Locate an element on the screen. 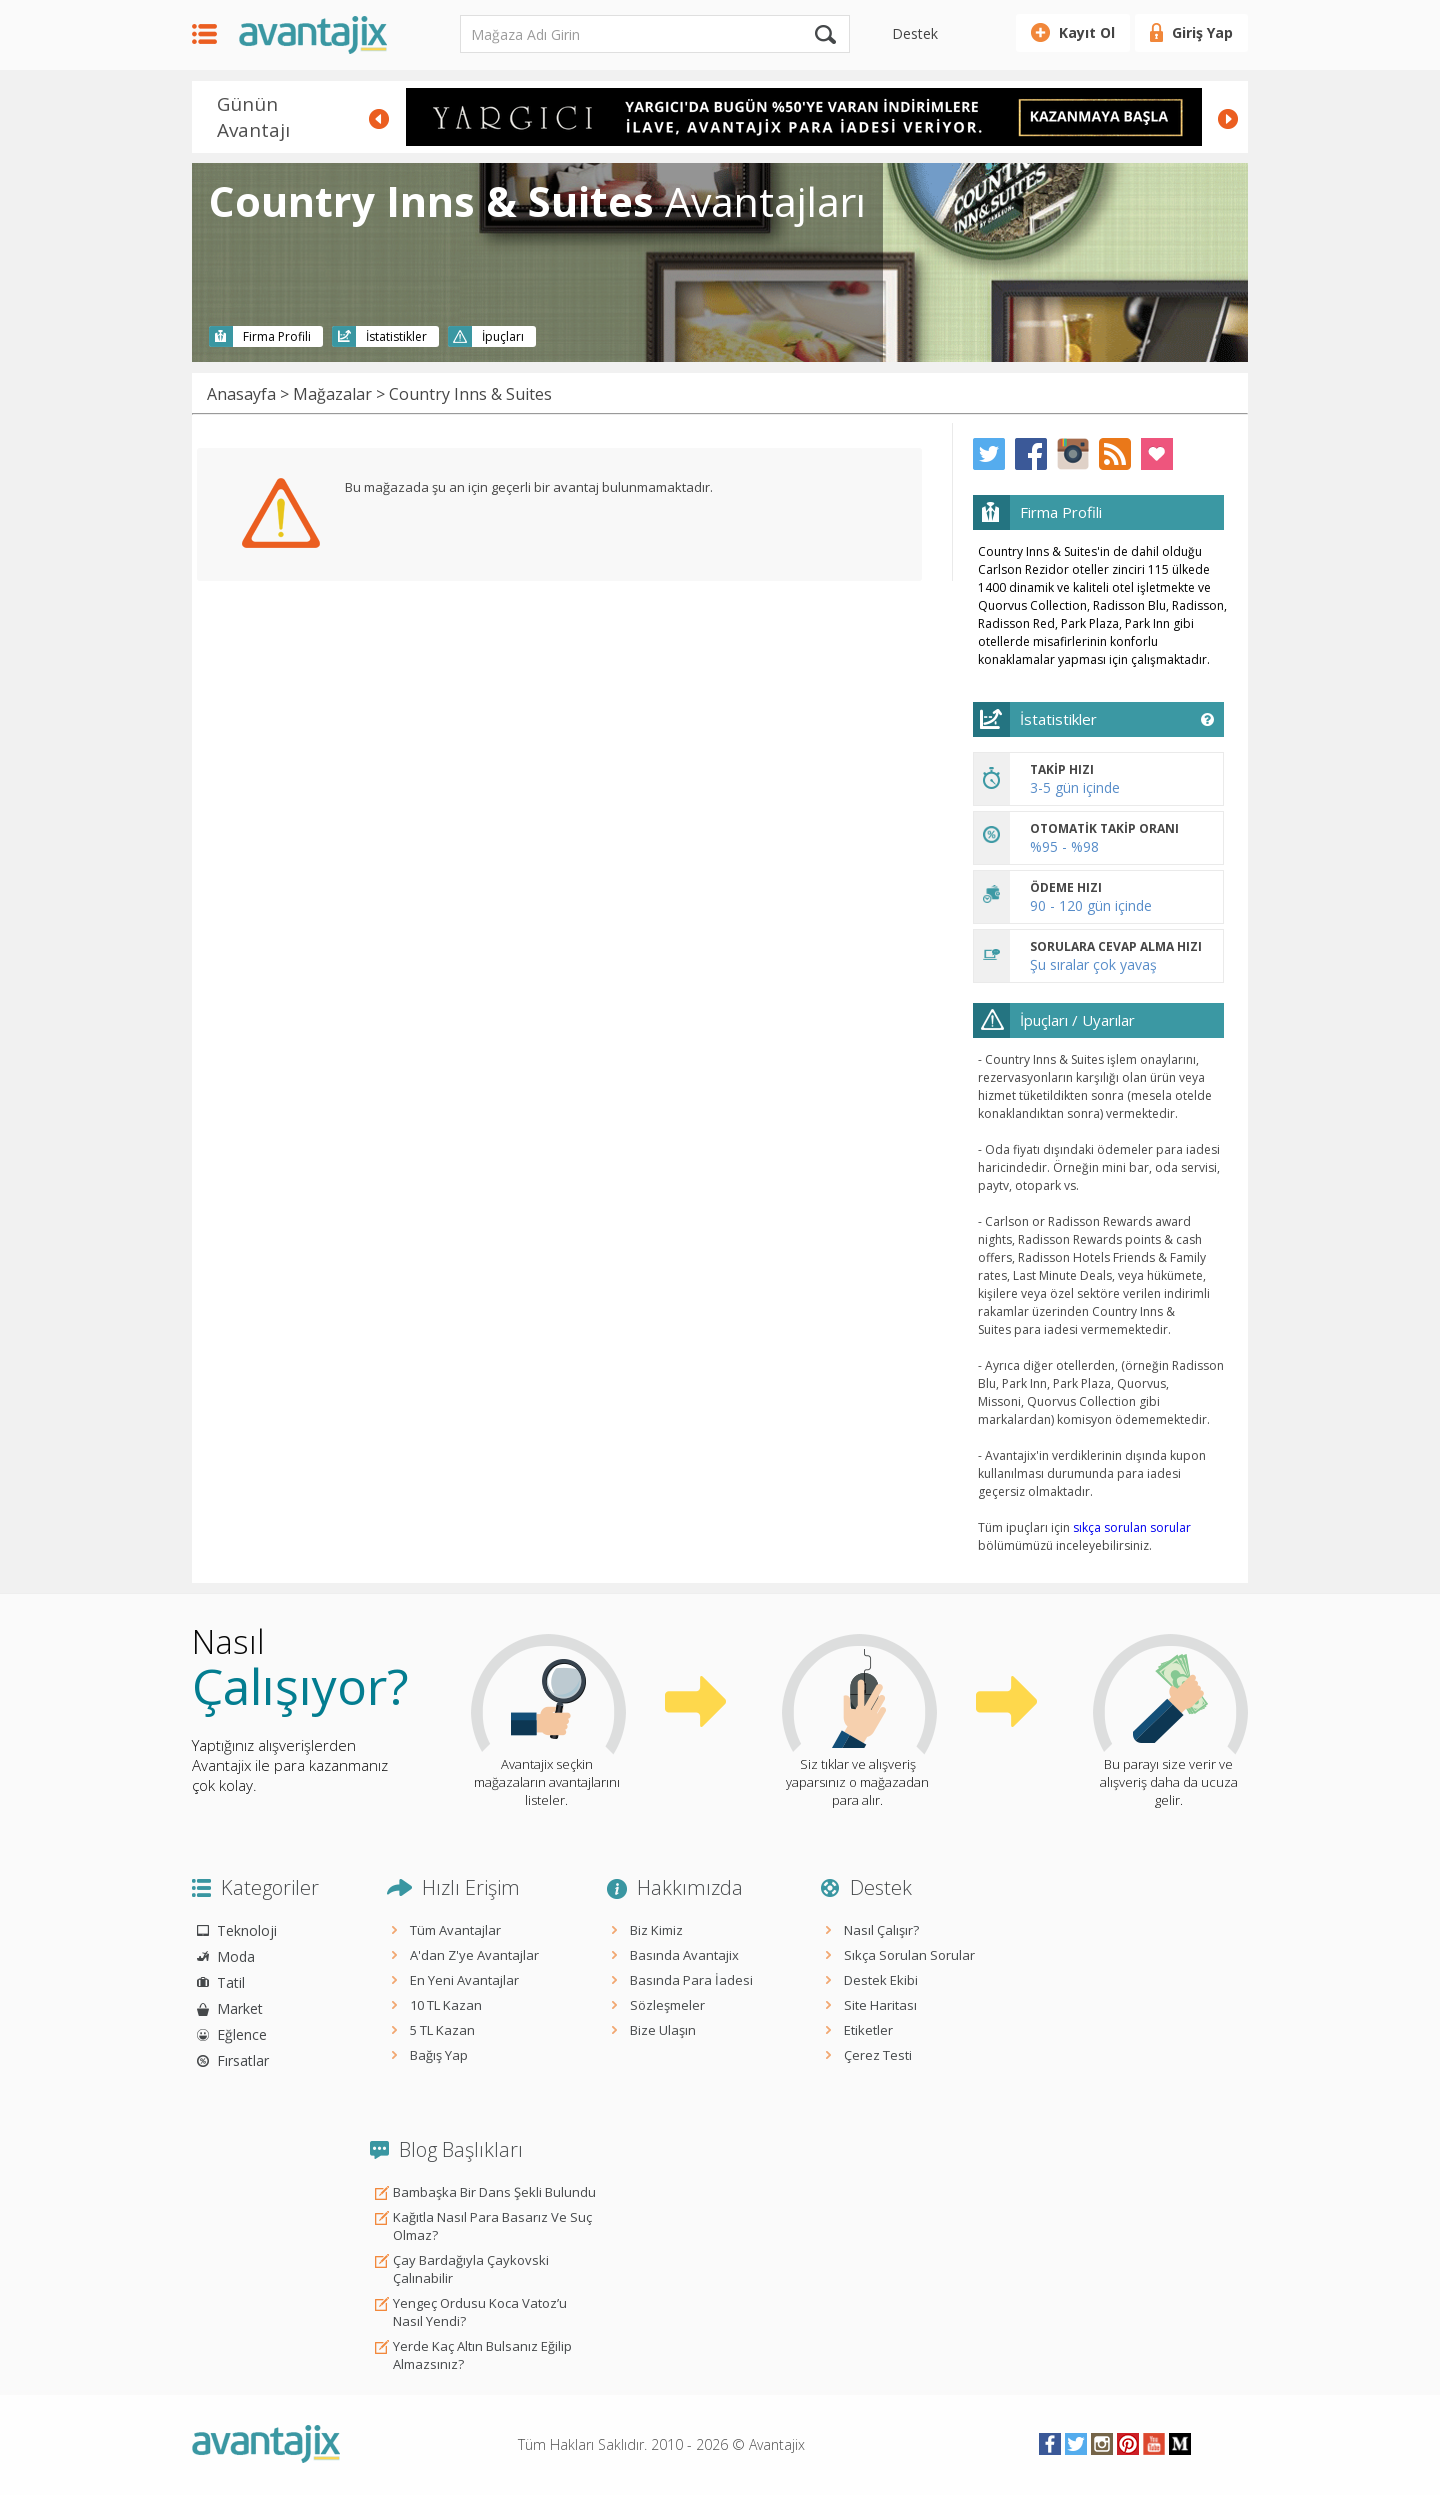  Kayıt Ol is located at coordinates (1087, 32).